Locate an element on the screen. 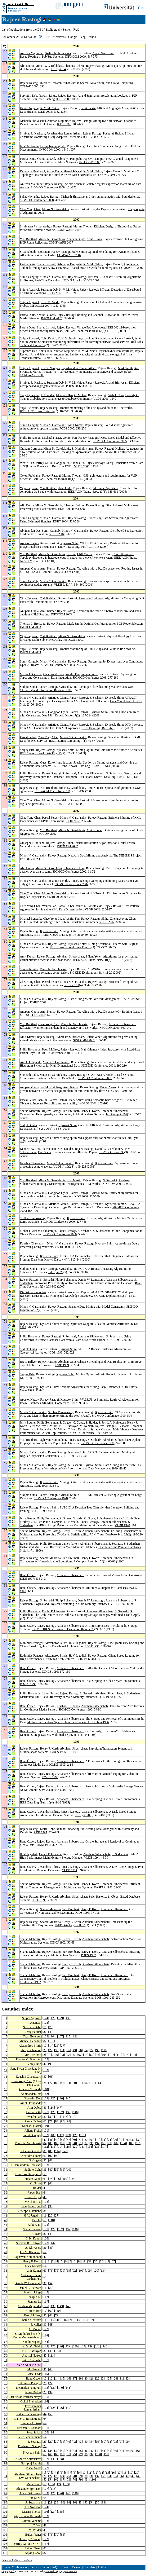  74 is located at coordinates (85, 2054).